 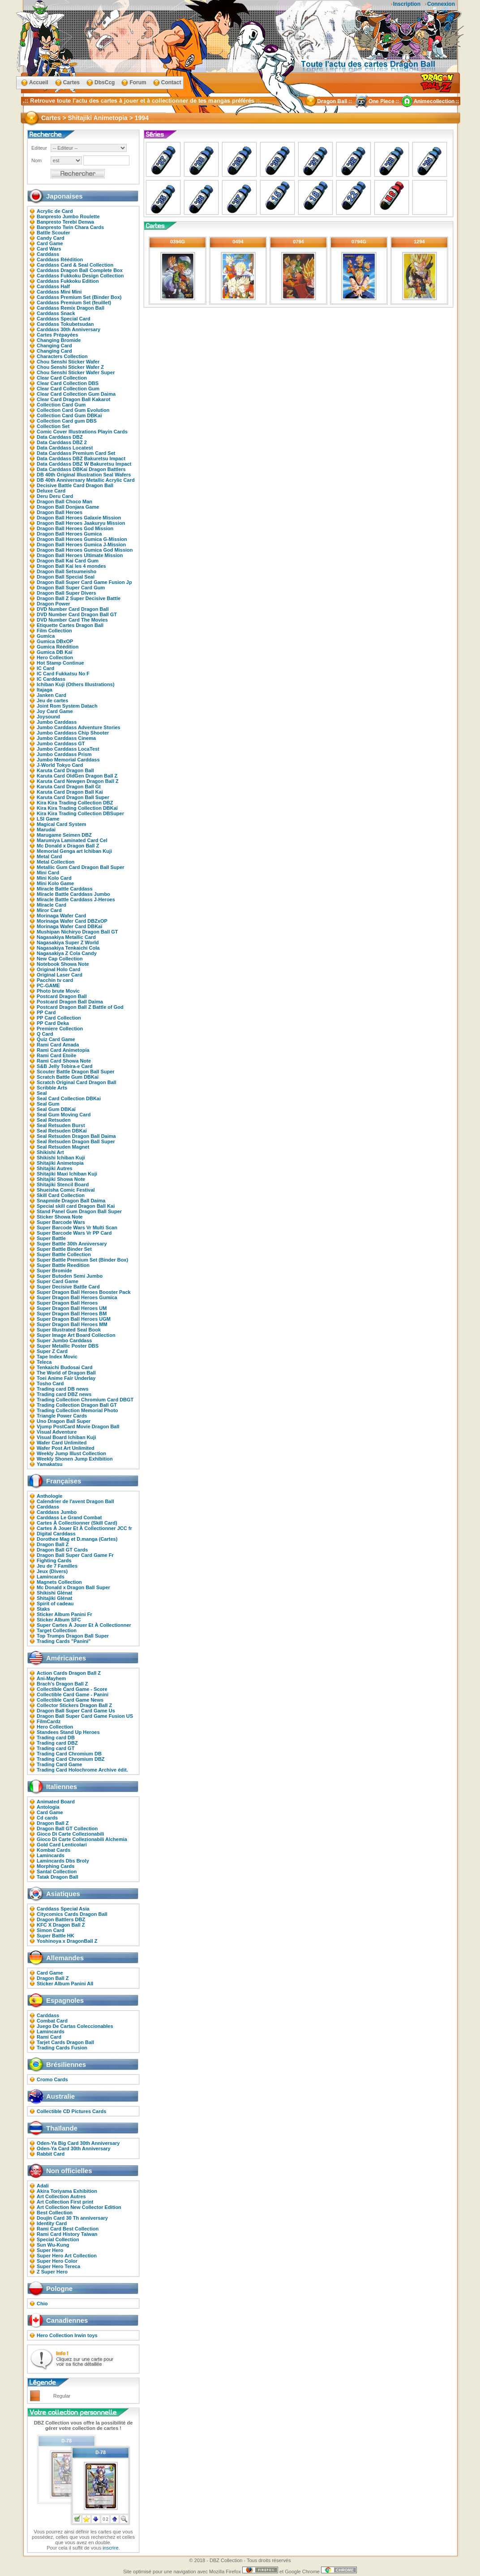 What do you see at coordinates (66, 1378) in the screenshot?
I see `Toei Anime Fair Underlay` at bounding box center [66, 1378].